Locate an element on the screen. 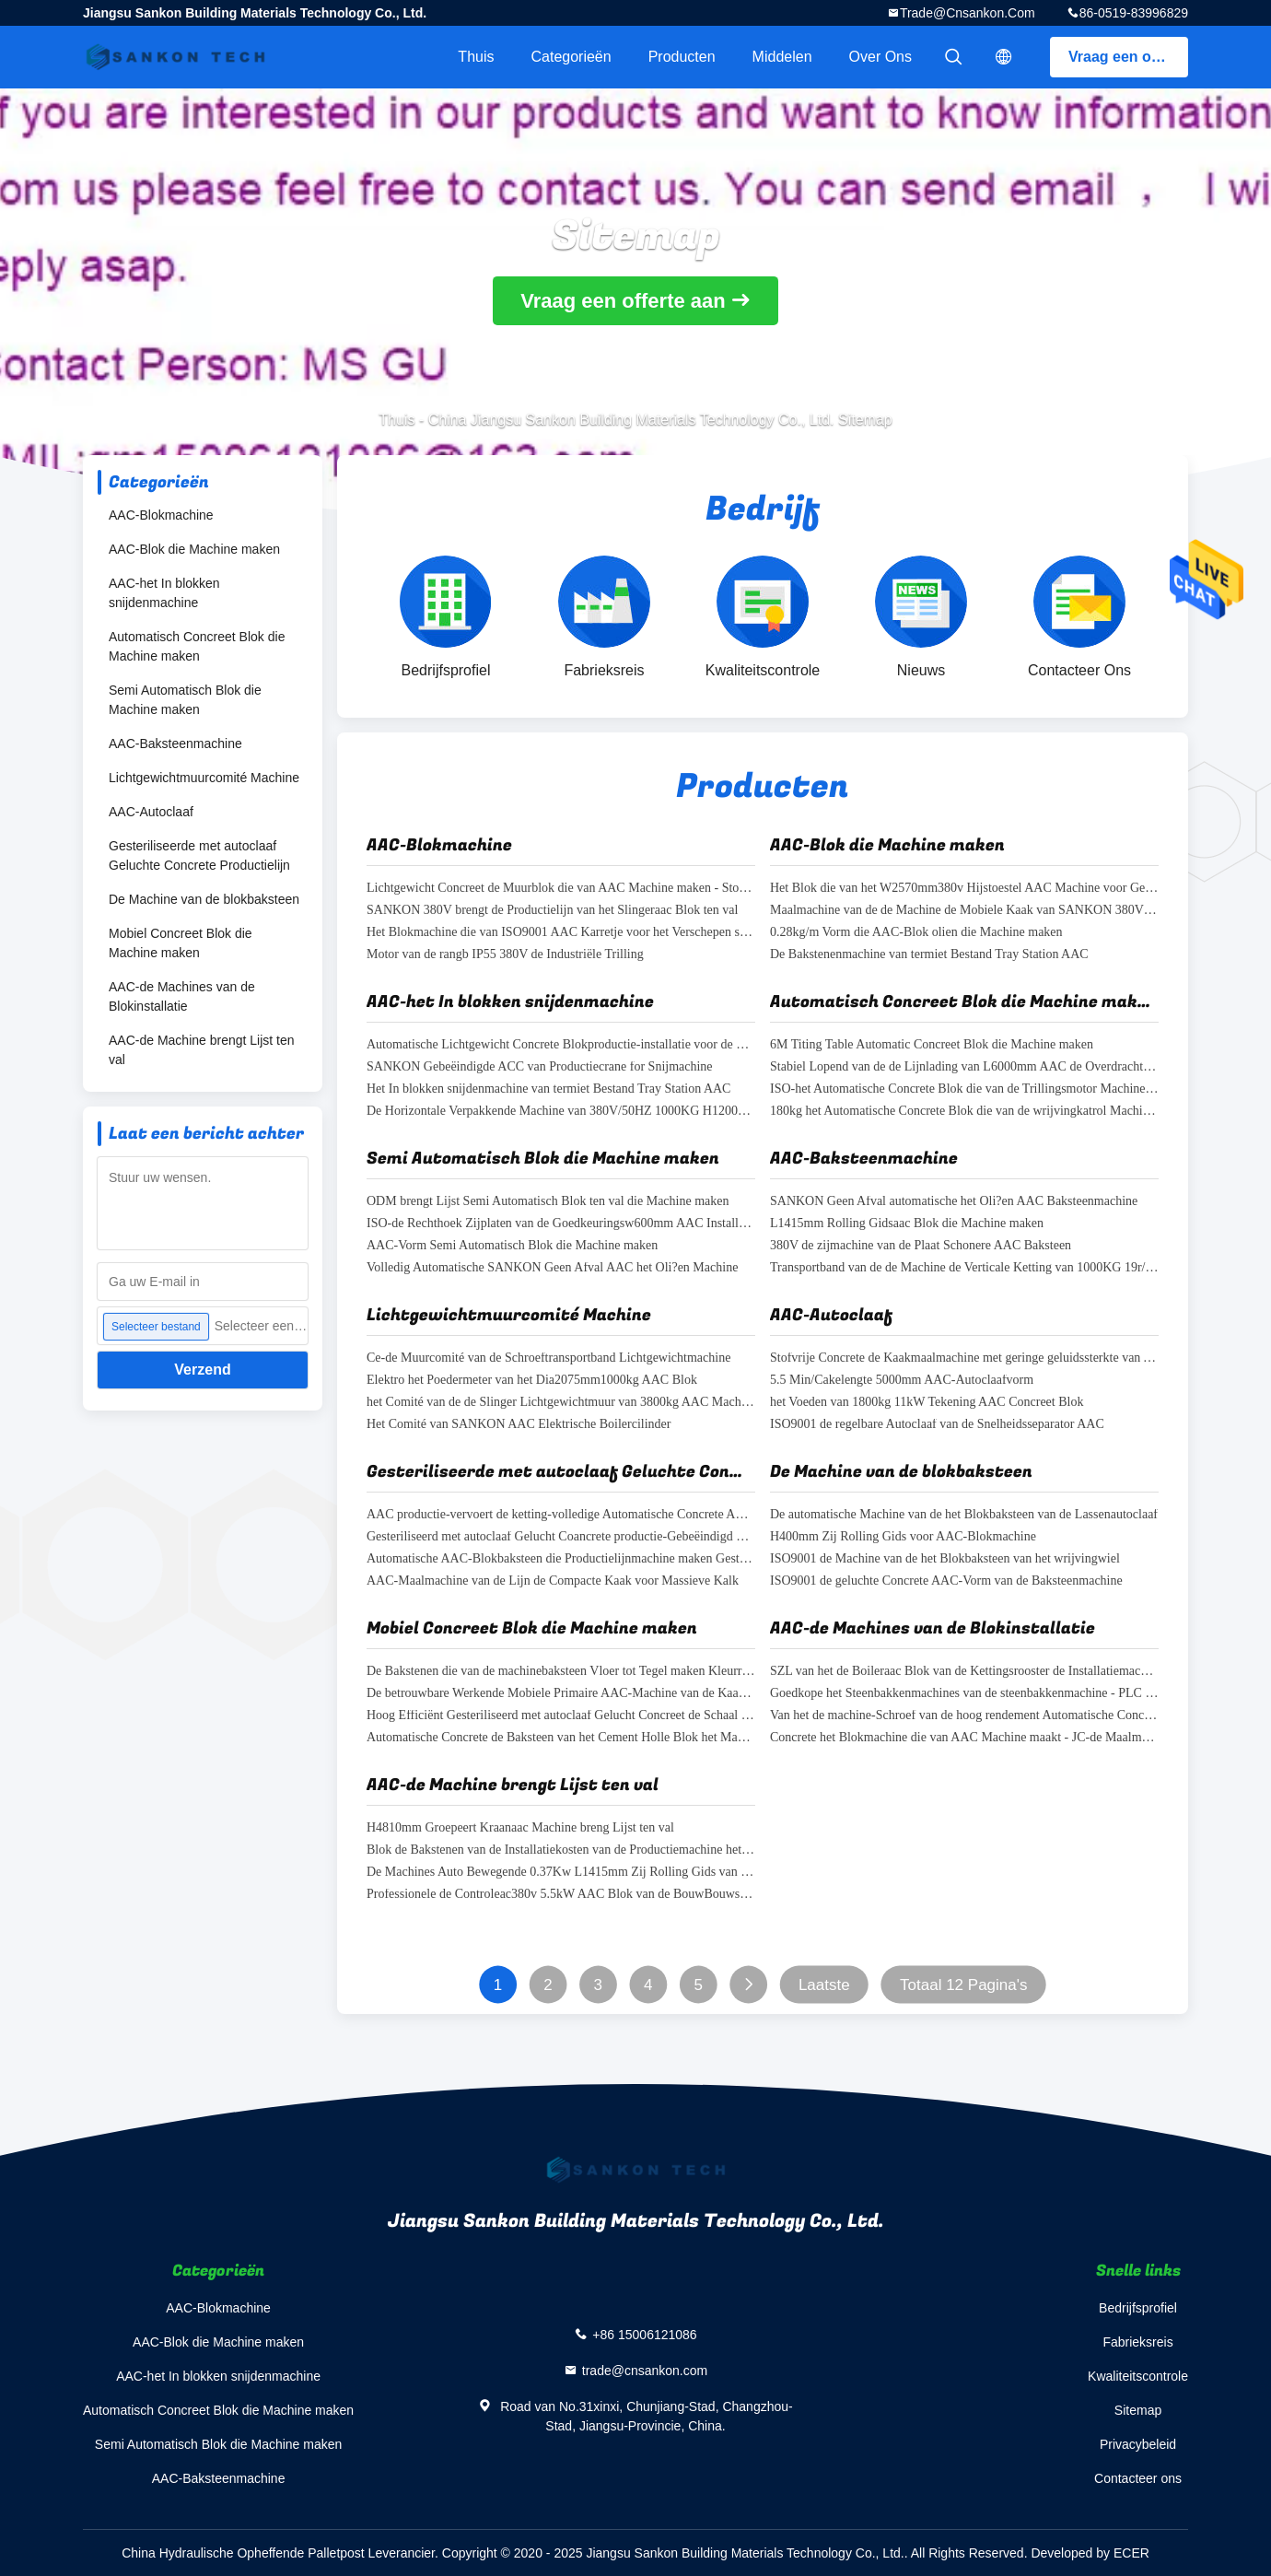  ECER is located at coordinates (1131, 2553).